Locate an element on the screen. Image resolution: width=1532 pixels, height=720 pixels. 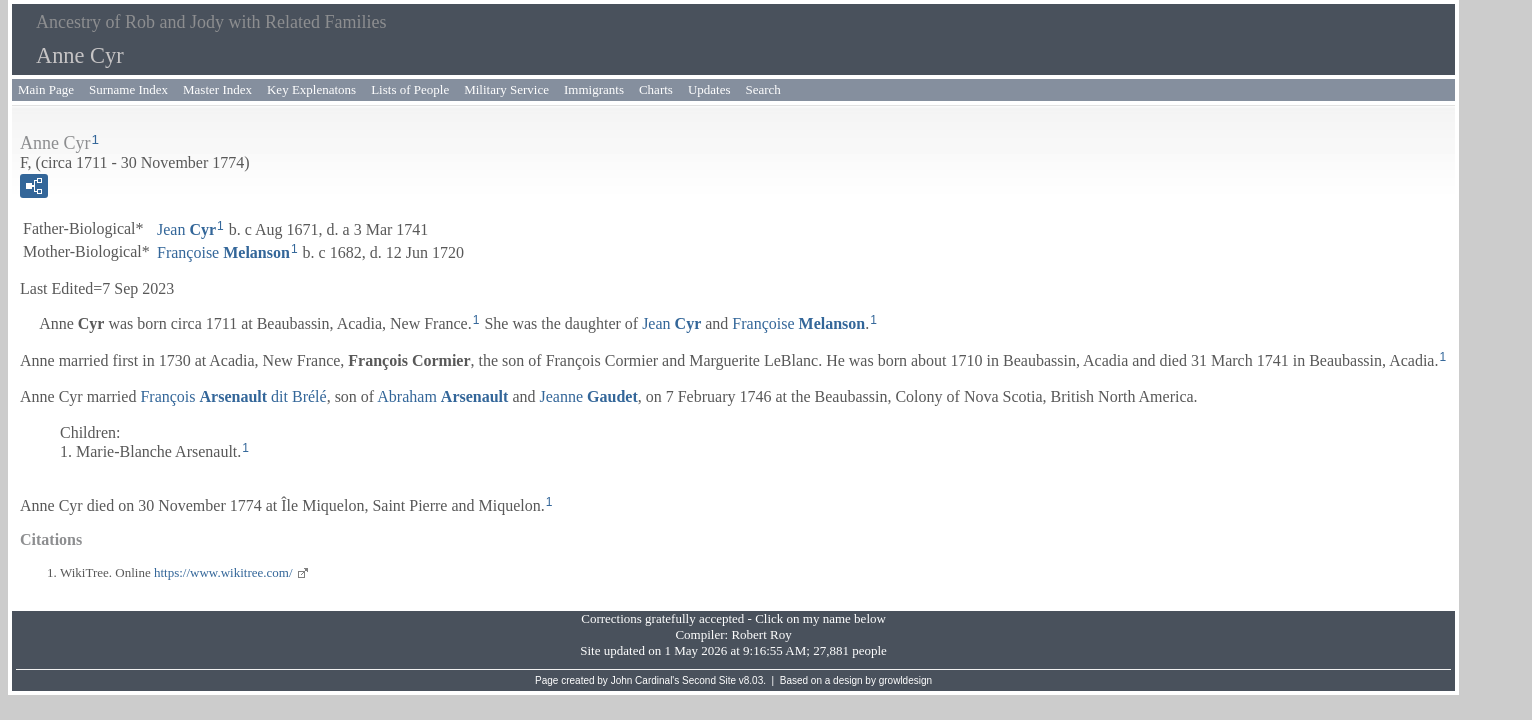
Updates is located at coordinates (709, 89).